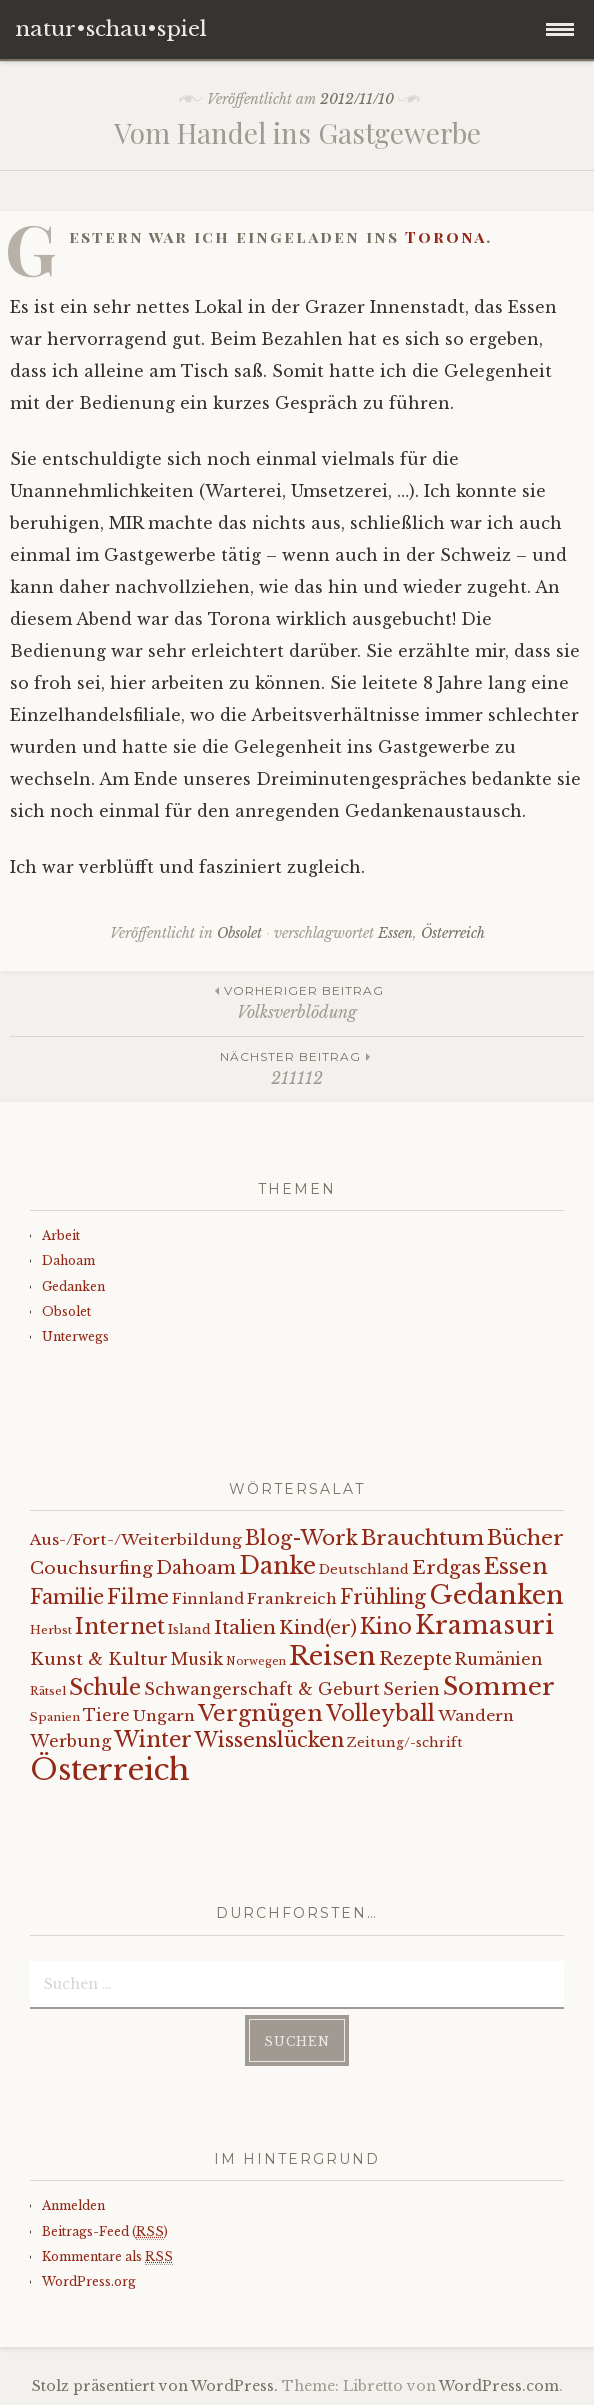 This screenshot has height=2405, width=594. What do you see at coordinates (277, 1565) in the screenshot?
I see `Danke [Danke (52 Einträge)]` at bounding box center [277, 1565].